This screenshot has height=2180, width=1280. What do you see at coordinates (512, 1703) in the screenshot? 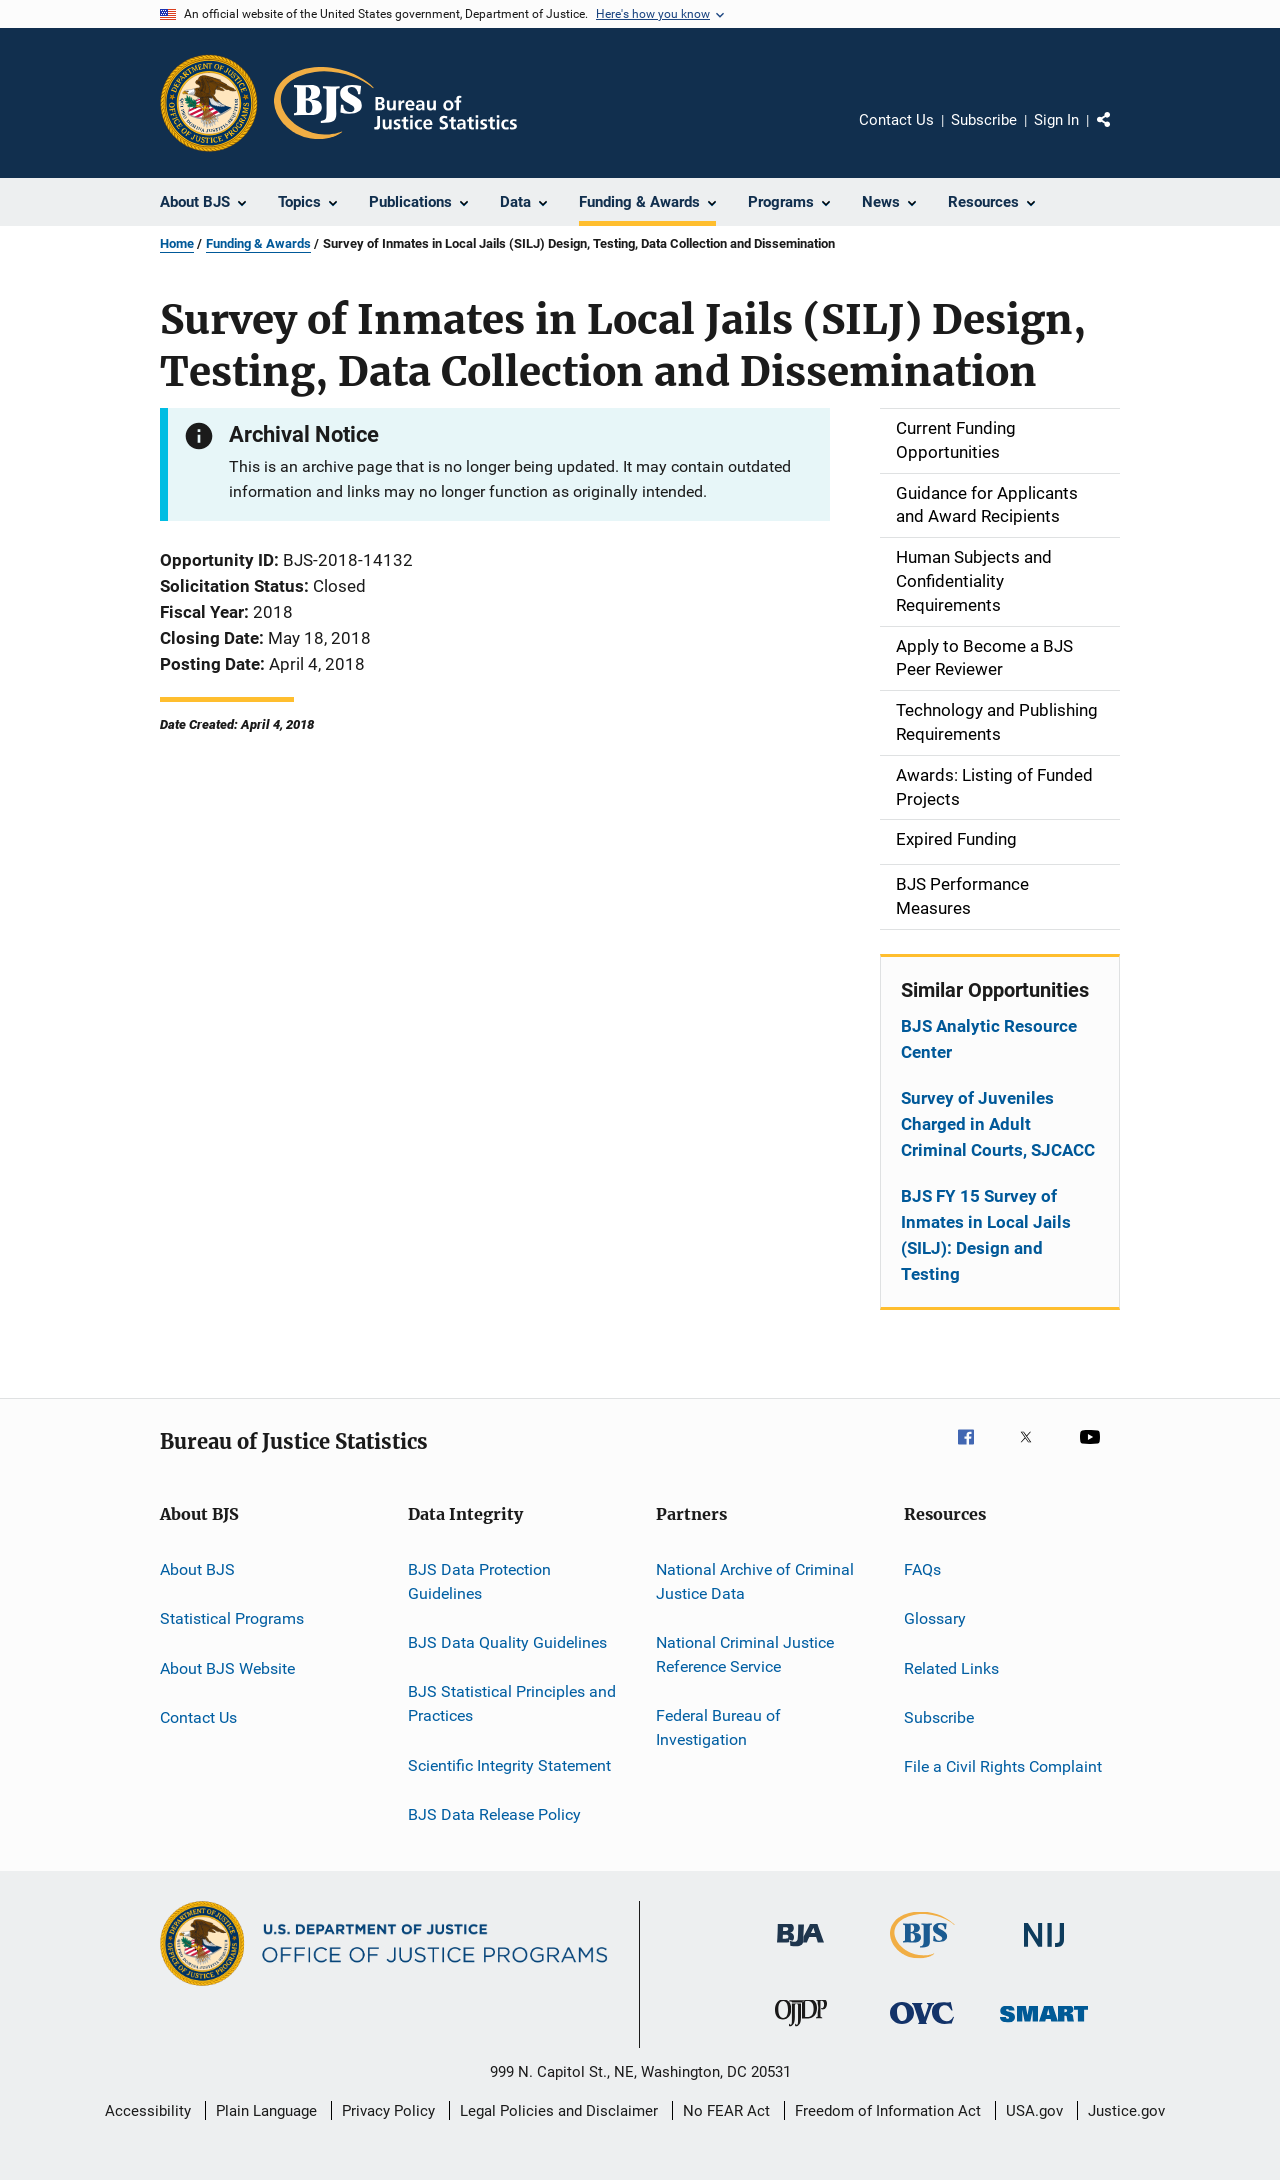
I see `BJS Statistical Principles and Practices` at bounding box center [512, 1703].